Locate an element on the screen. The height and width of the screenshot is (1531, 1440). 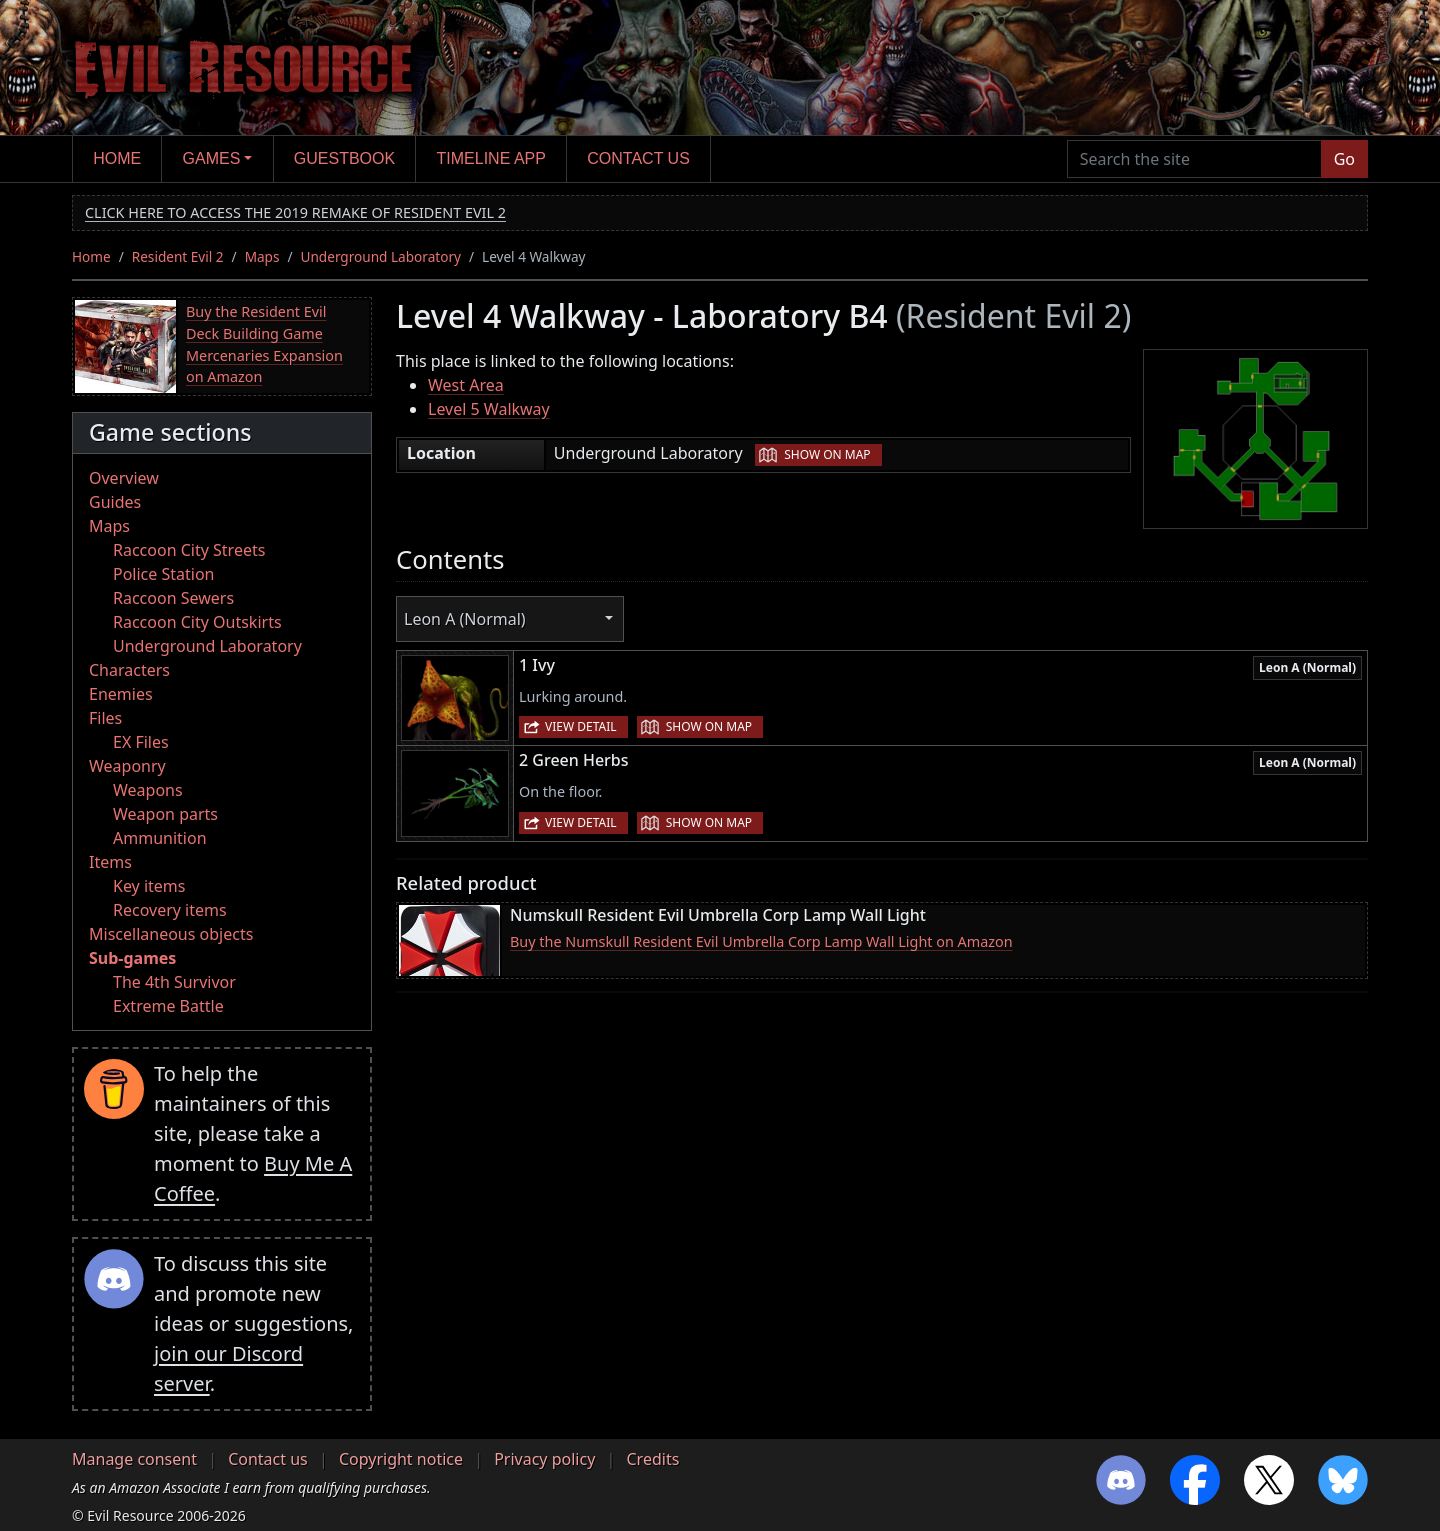
Police Station is located at coordinates (164, 574).